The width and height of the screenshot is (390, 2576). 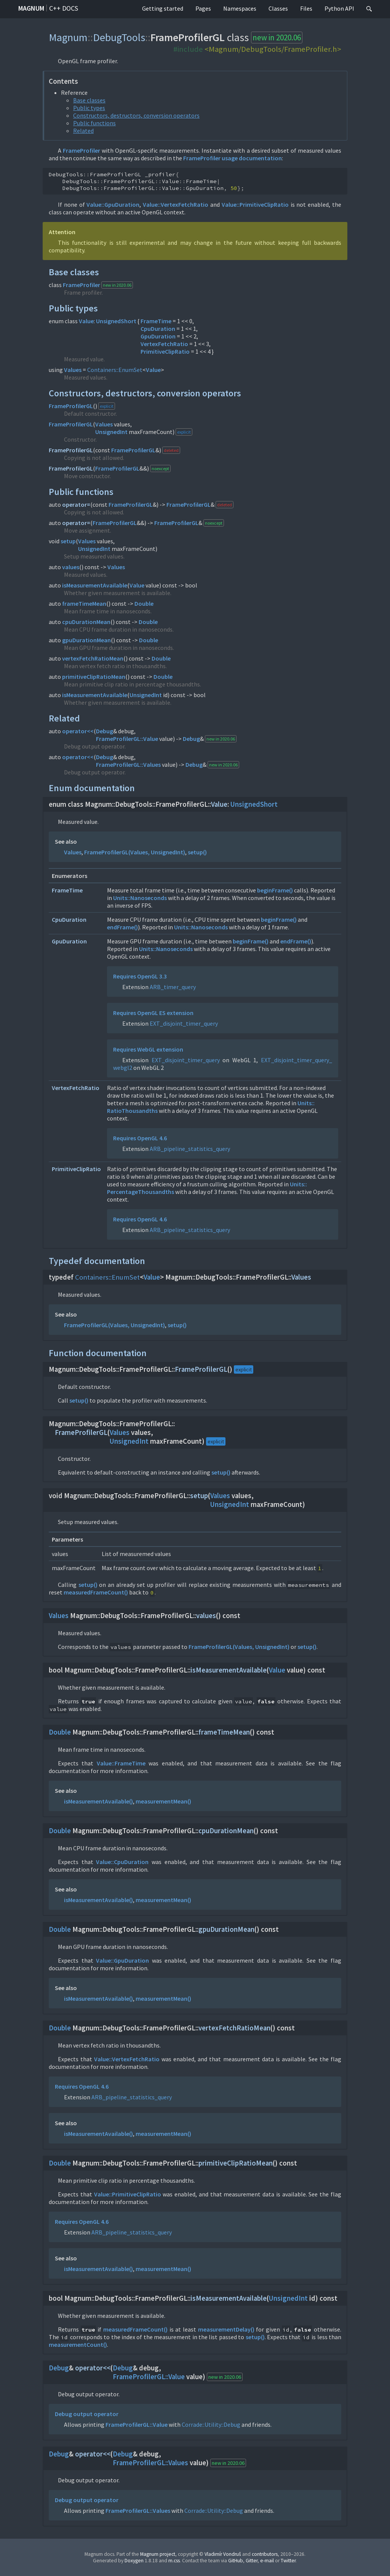 What do you see at coordinates (89, 108) in the screenshot?
I see `Public types` at bounding box center [89, 108].